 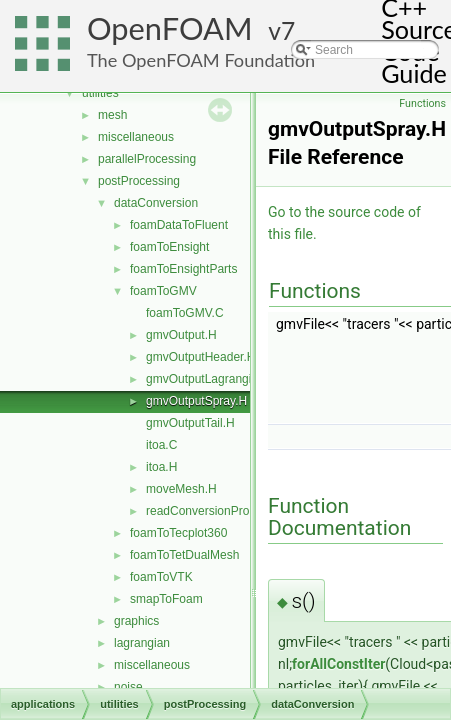 What do you see at coordinates (170, 28) in the screenshot?
I see `OpenFOAM` at bounding box center [170, 28].